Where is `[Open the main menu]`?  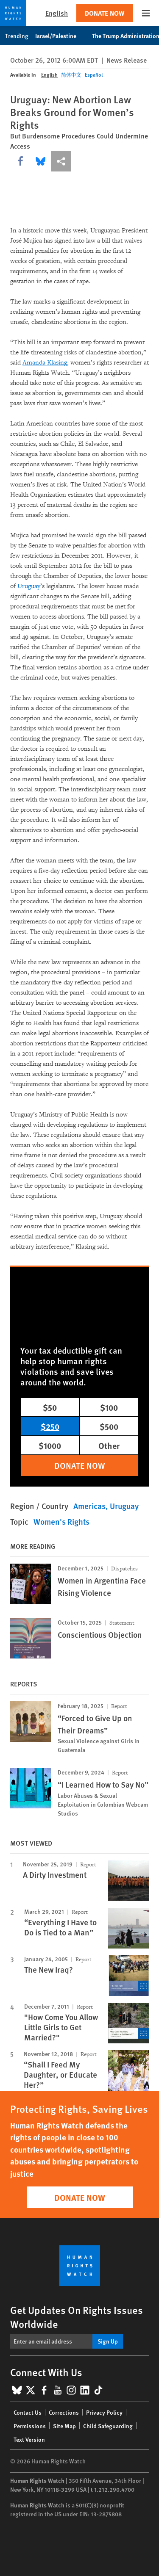
[Open the main menu] is located at coordinates (146, 13).